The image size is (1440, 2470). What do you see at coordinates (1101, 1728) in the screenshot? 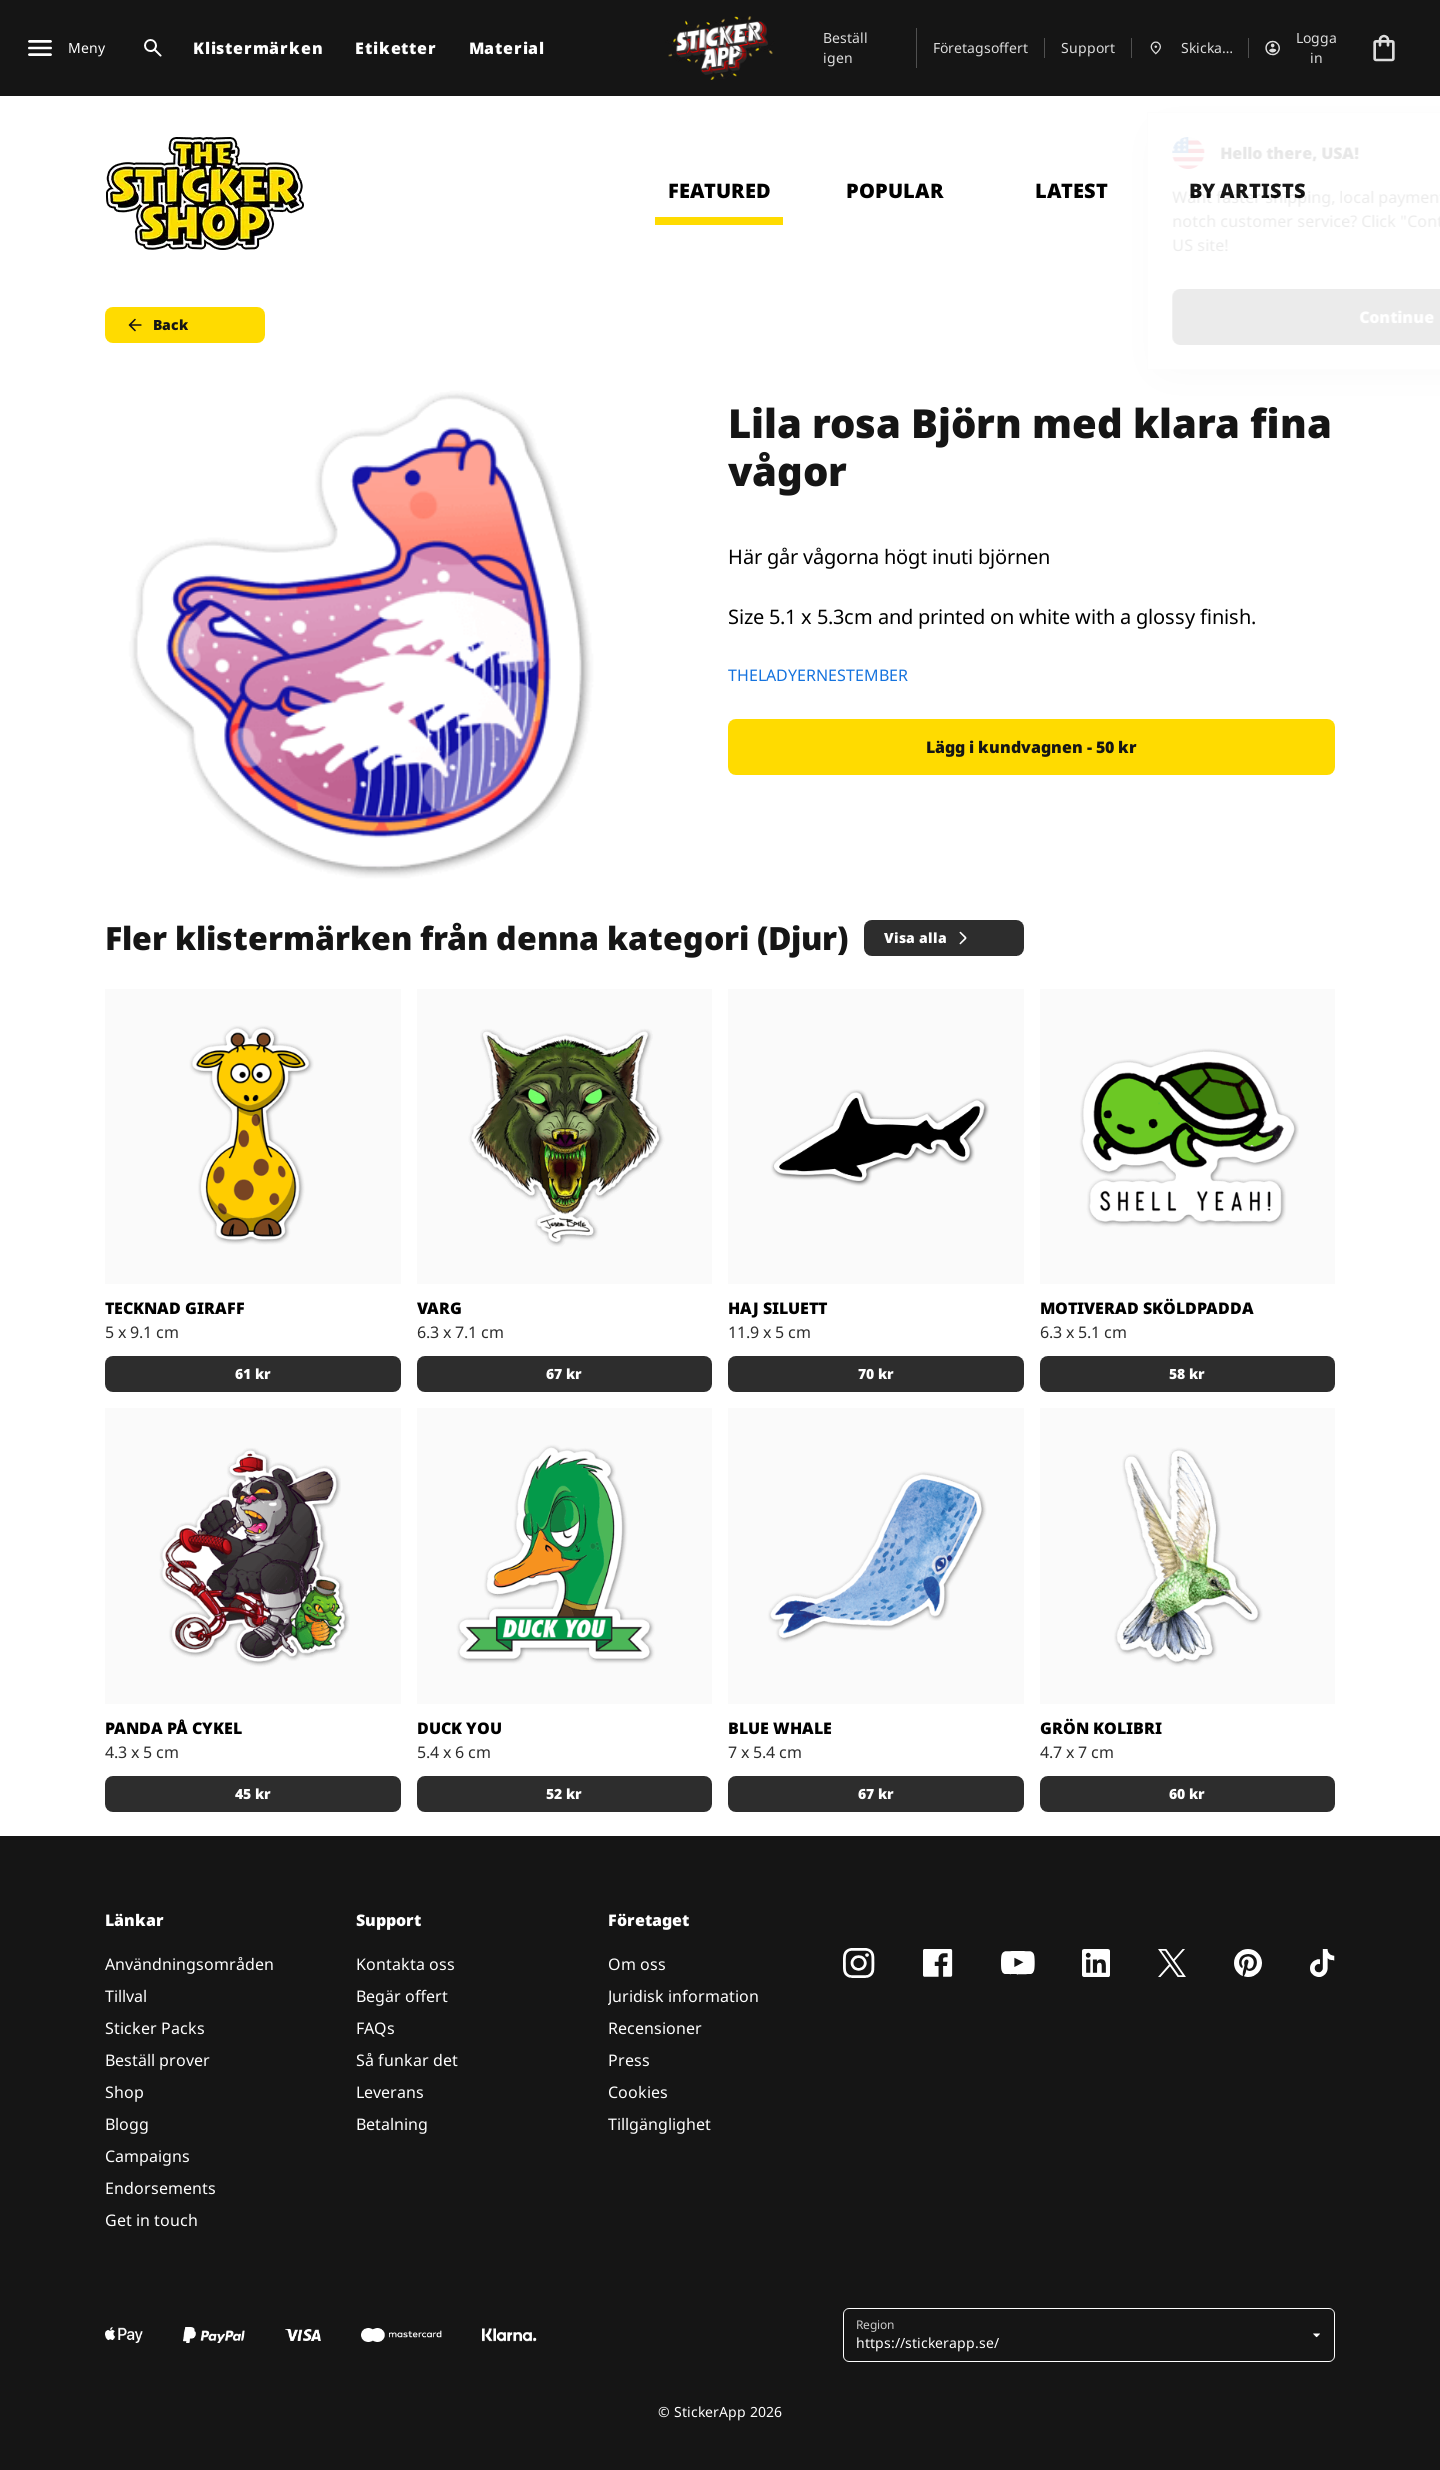
I see `Grön Kolibri` at bounding box center [1101, 1728].